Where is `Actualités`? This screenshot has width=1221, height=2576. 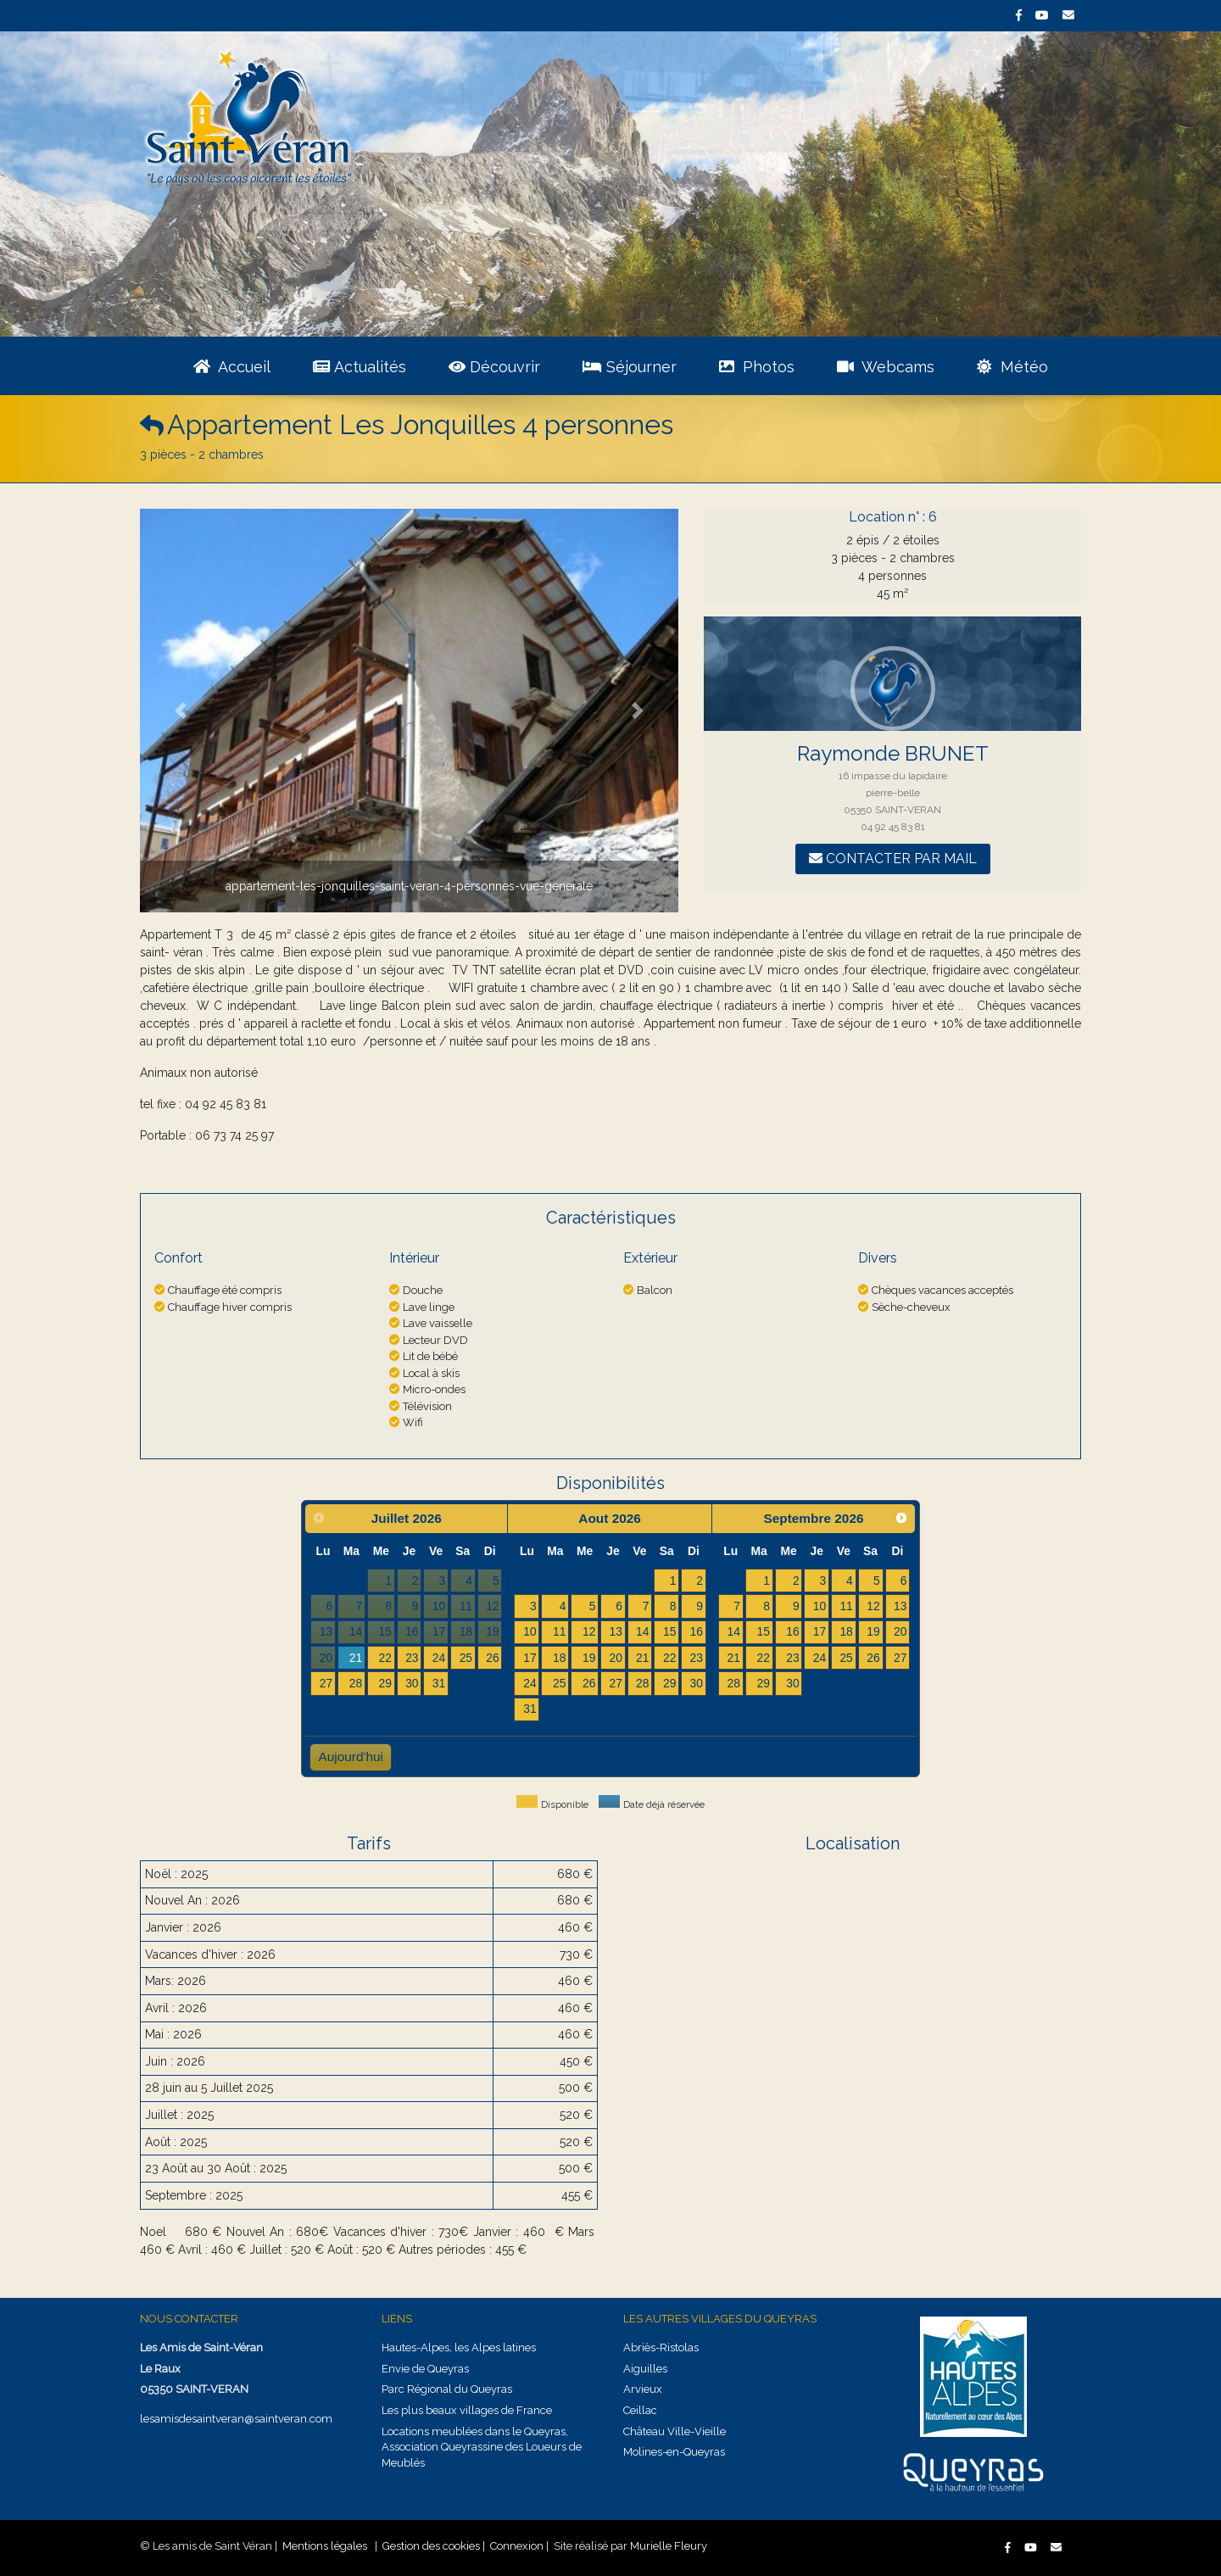 Actualités is located at coordinates (359, 367).